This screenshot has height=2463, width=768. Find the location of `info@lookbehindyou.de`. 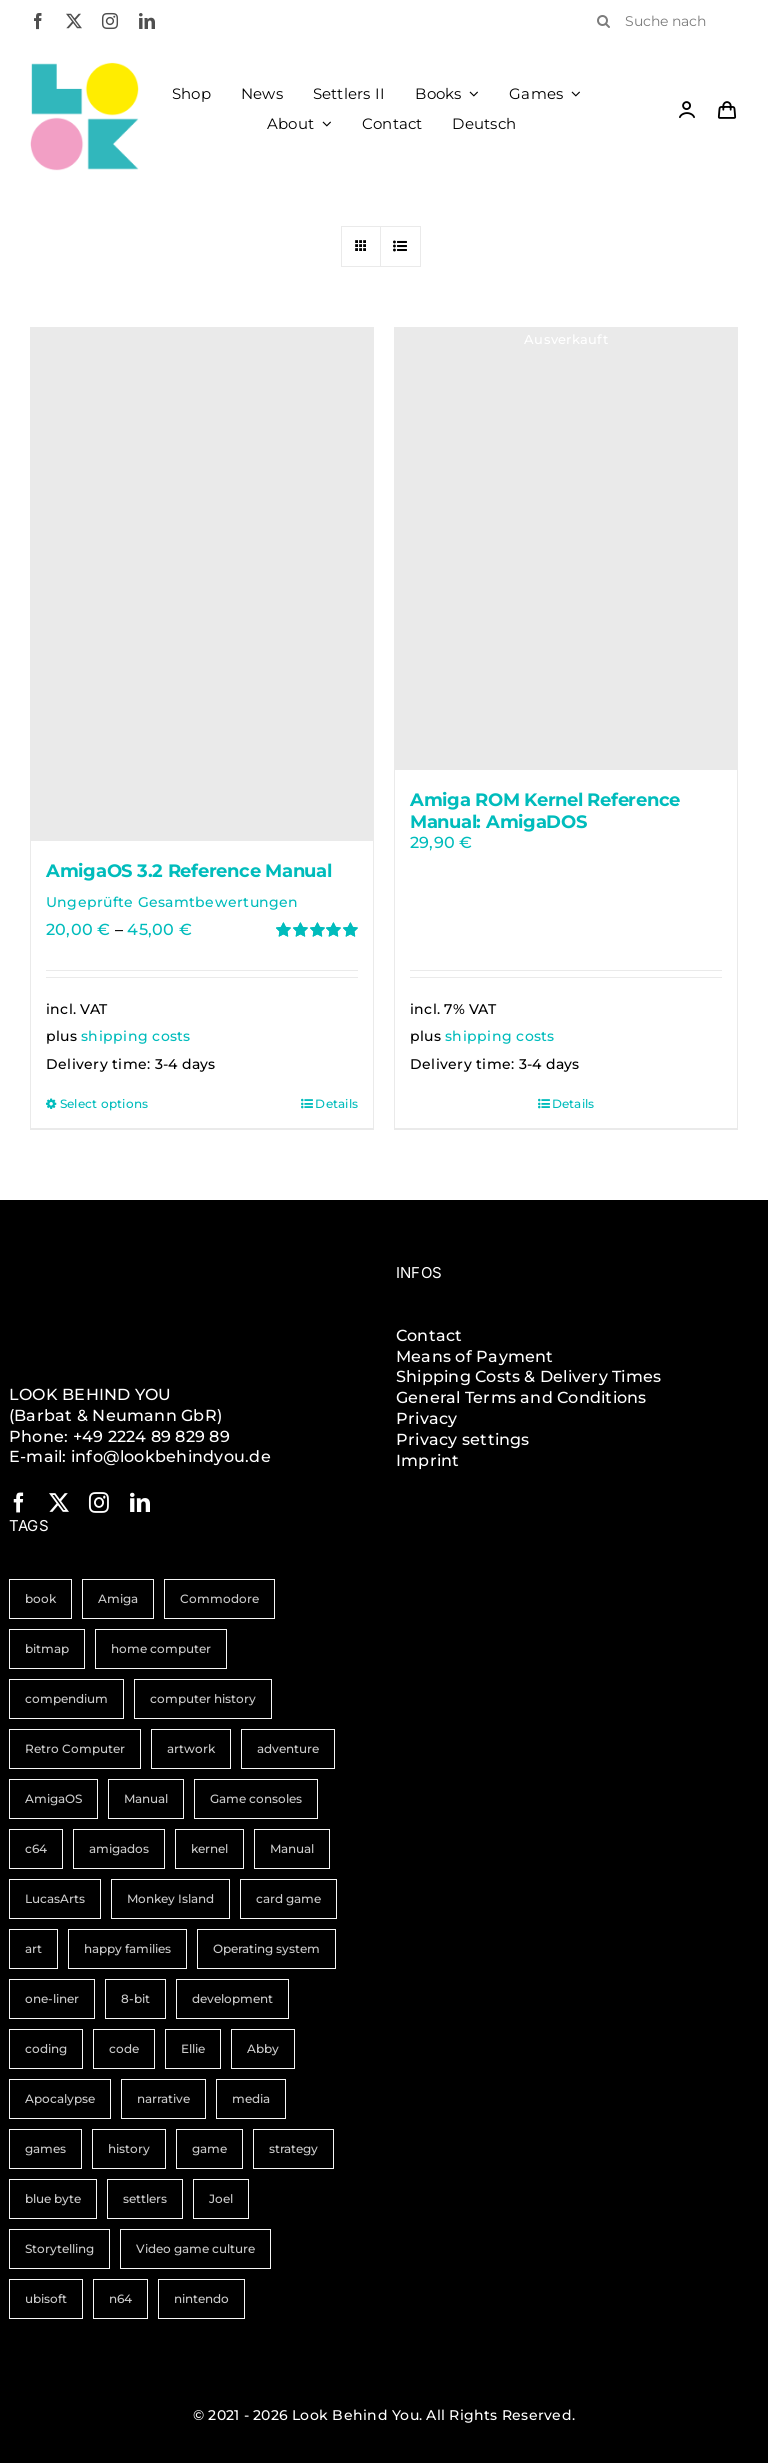

info@lookbehindyou.de is located at coordinates (171, 1456).